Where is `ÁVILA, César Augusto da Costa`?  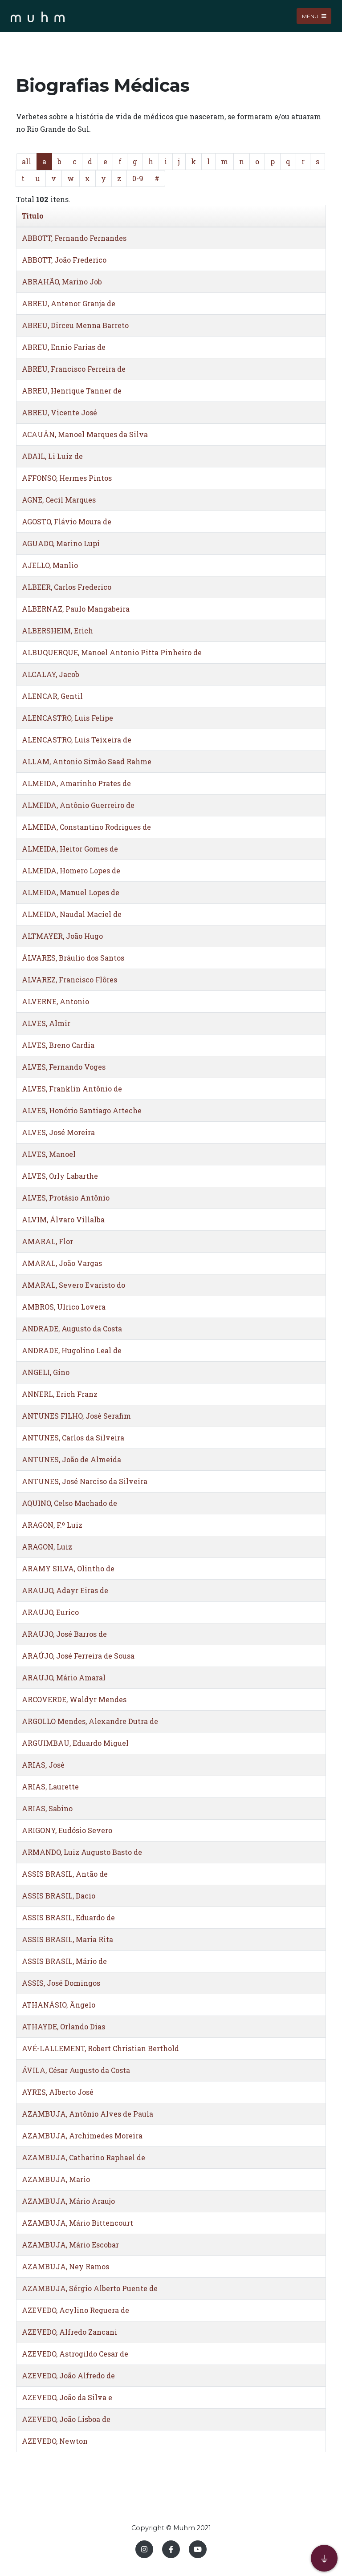 ÁVILA, César Augusto da Costa is located at coordinates (76, 2070).